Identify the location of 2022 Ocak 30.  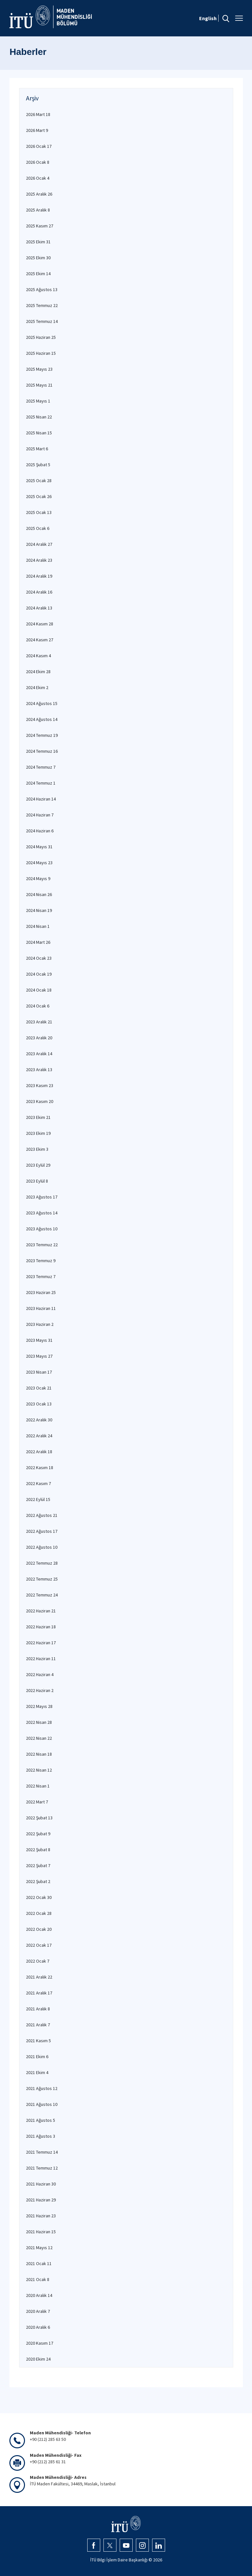
(39, 1897).